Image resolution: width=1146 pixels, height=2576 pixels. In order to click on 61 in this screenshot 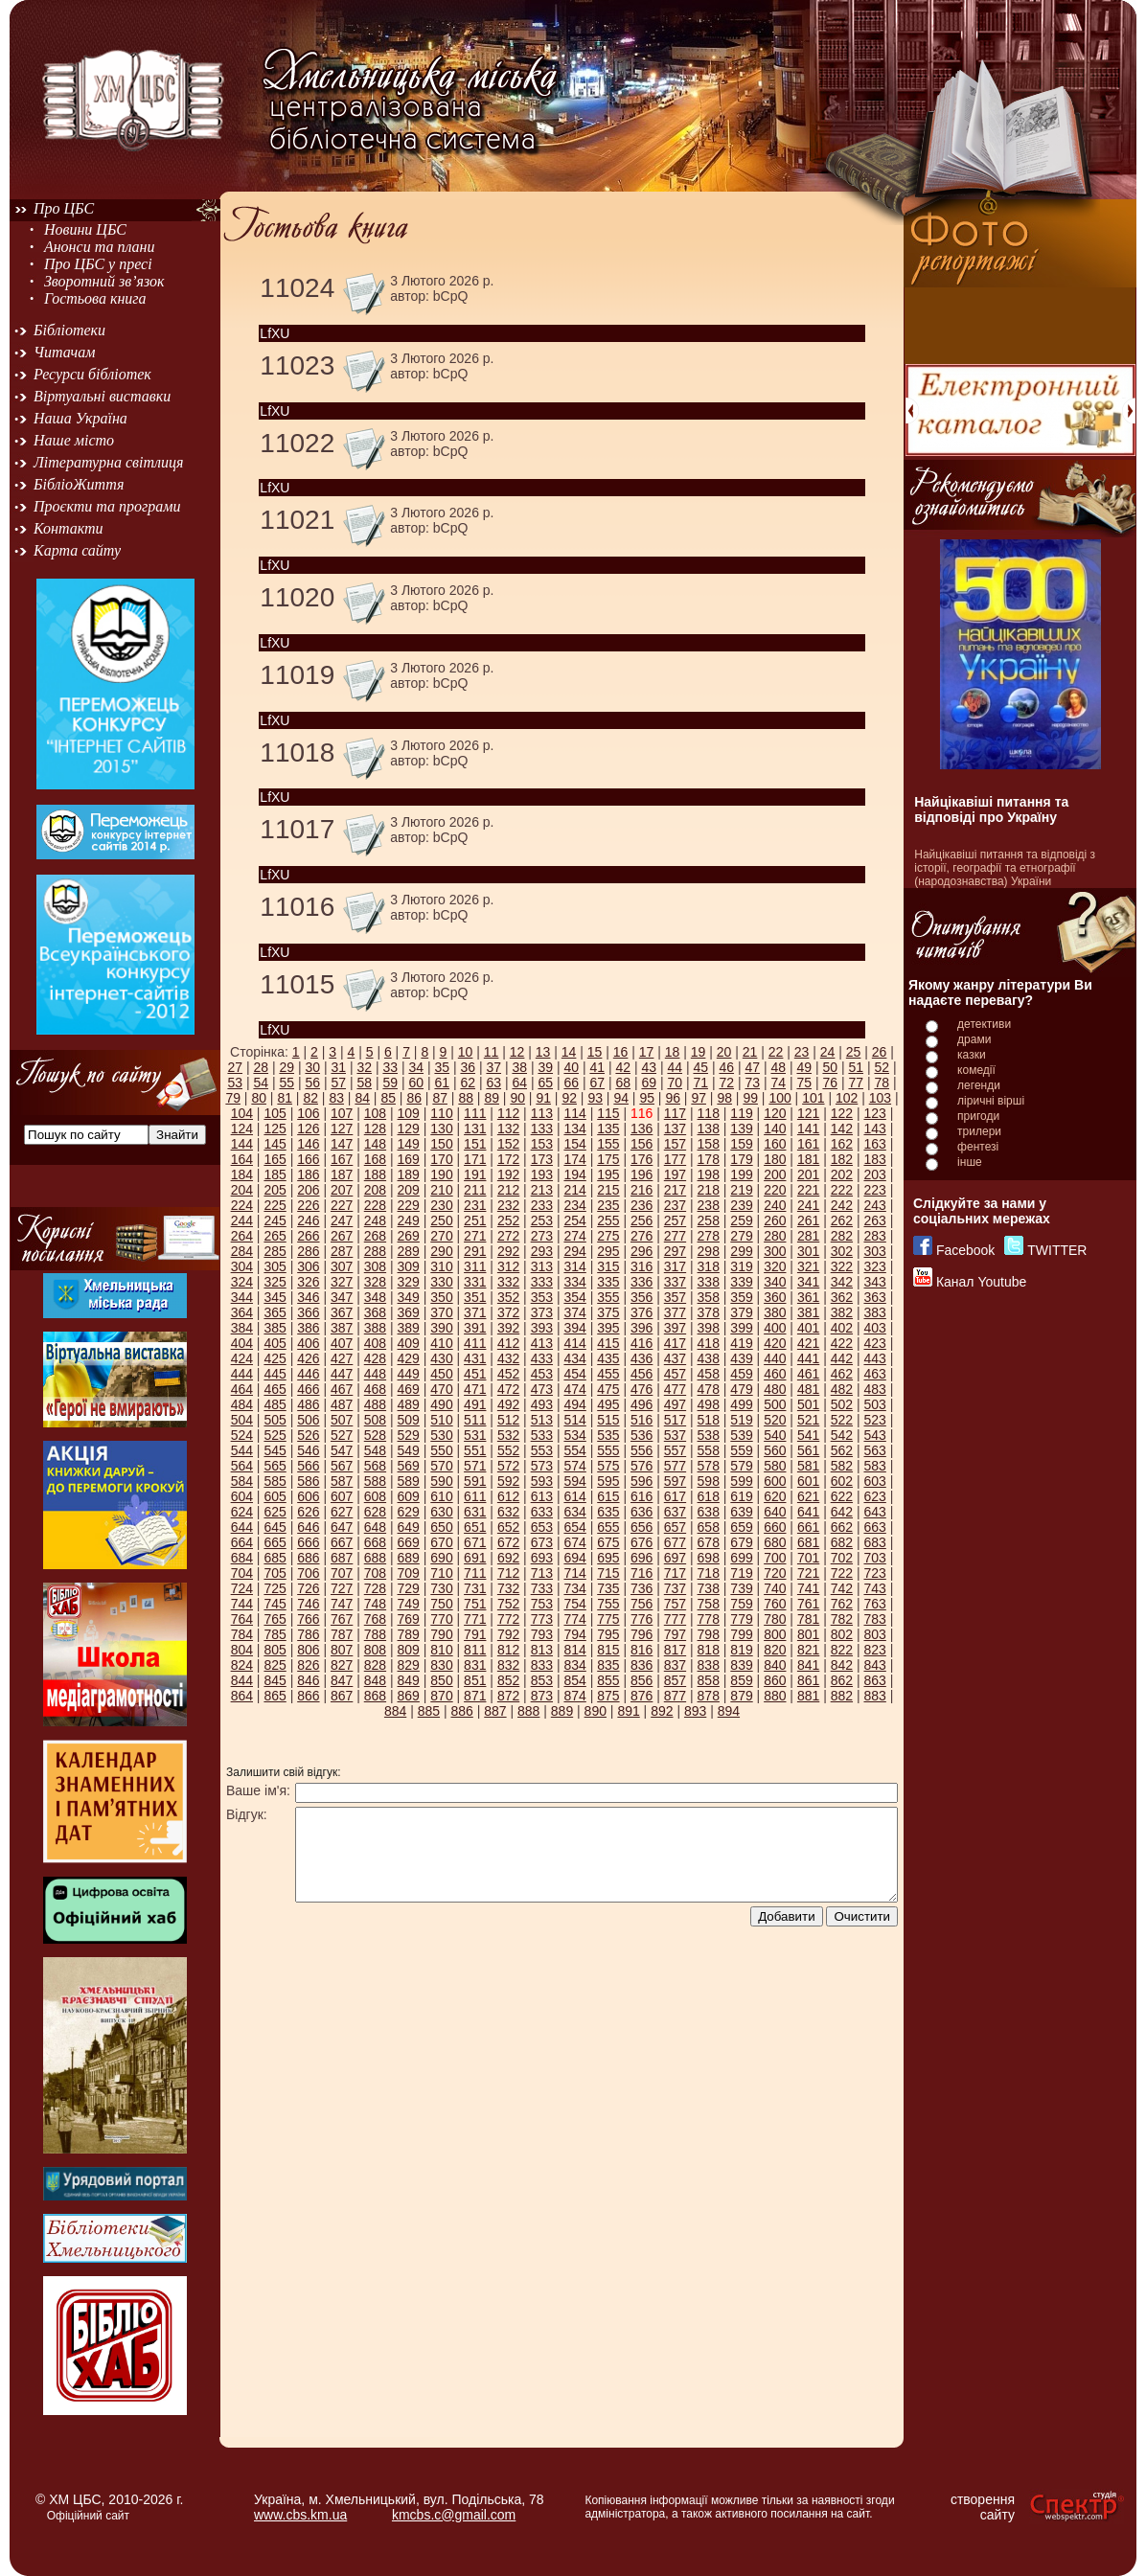, I will do `click(441, 1082)`.